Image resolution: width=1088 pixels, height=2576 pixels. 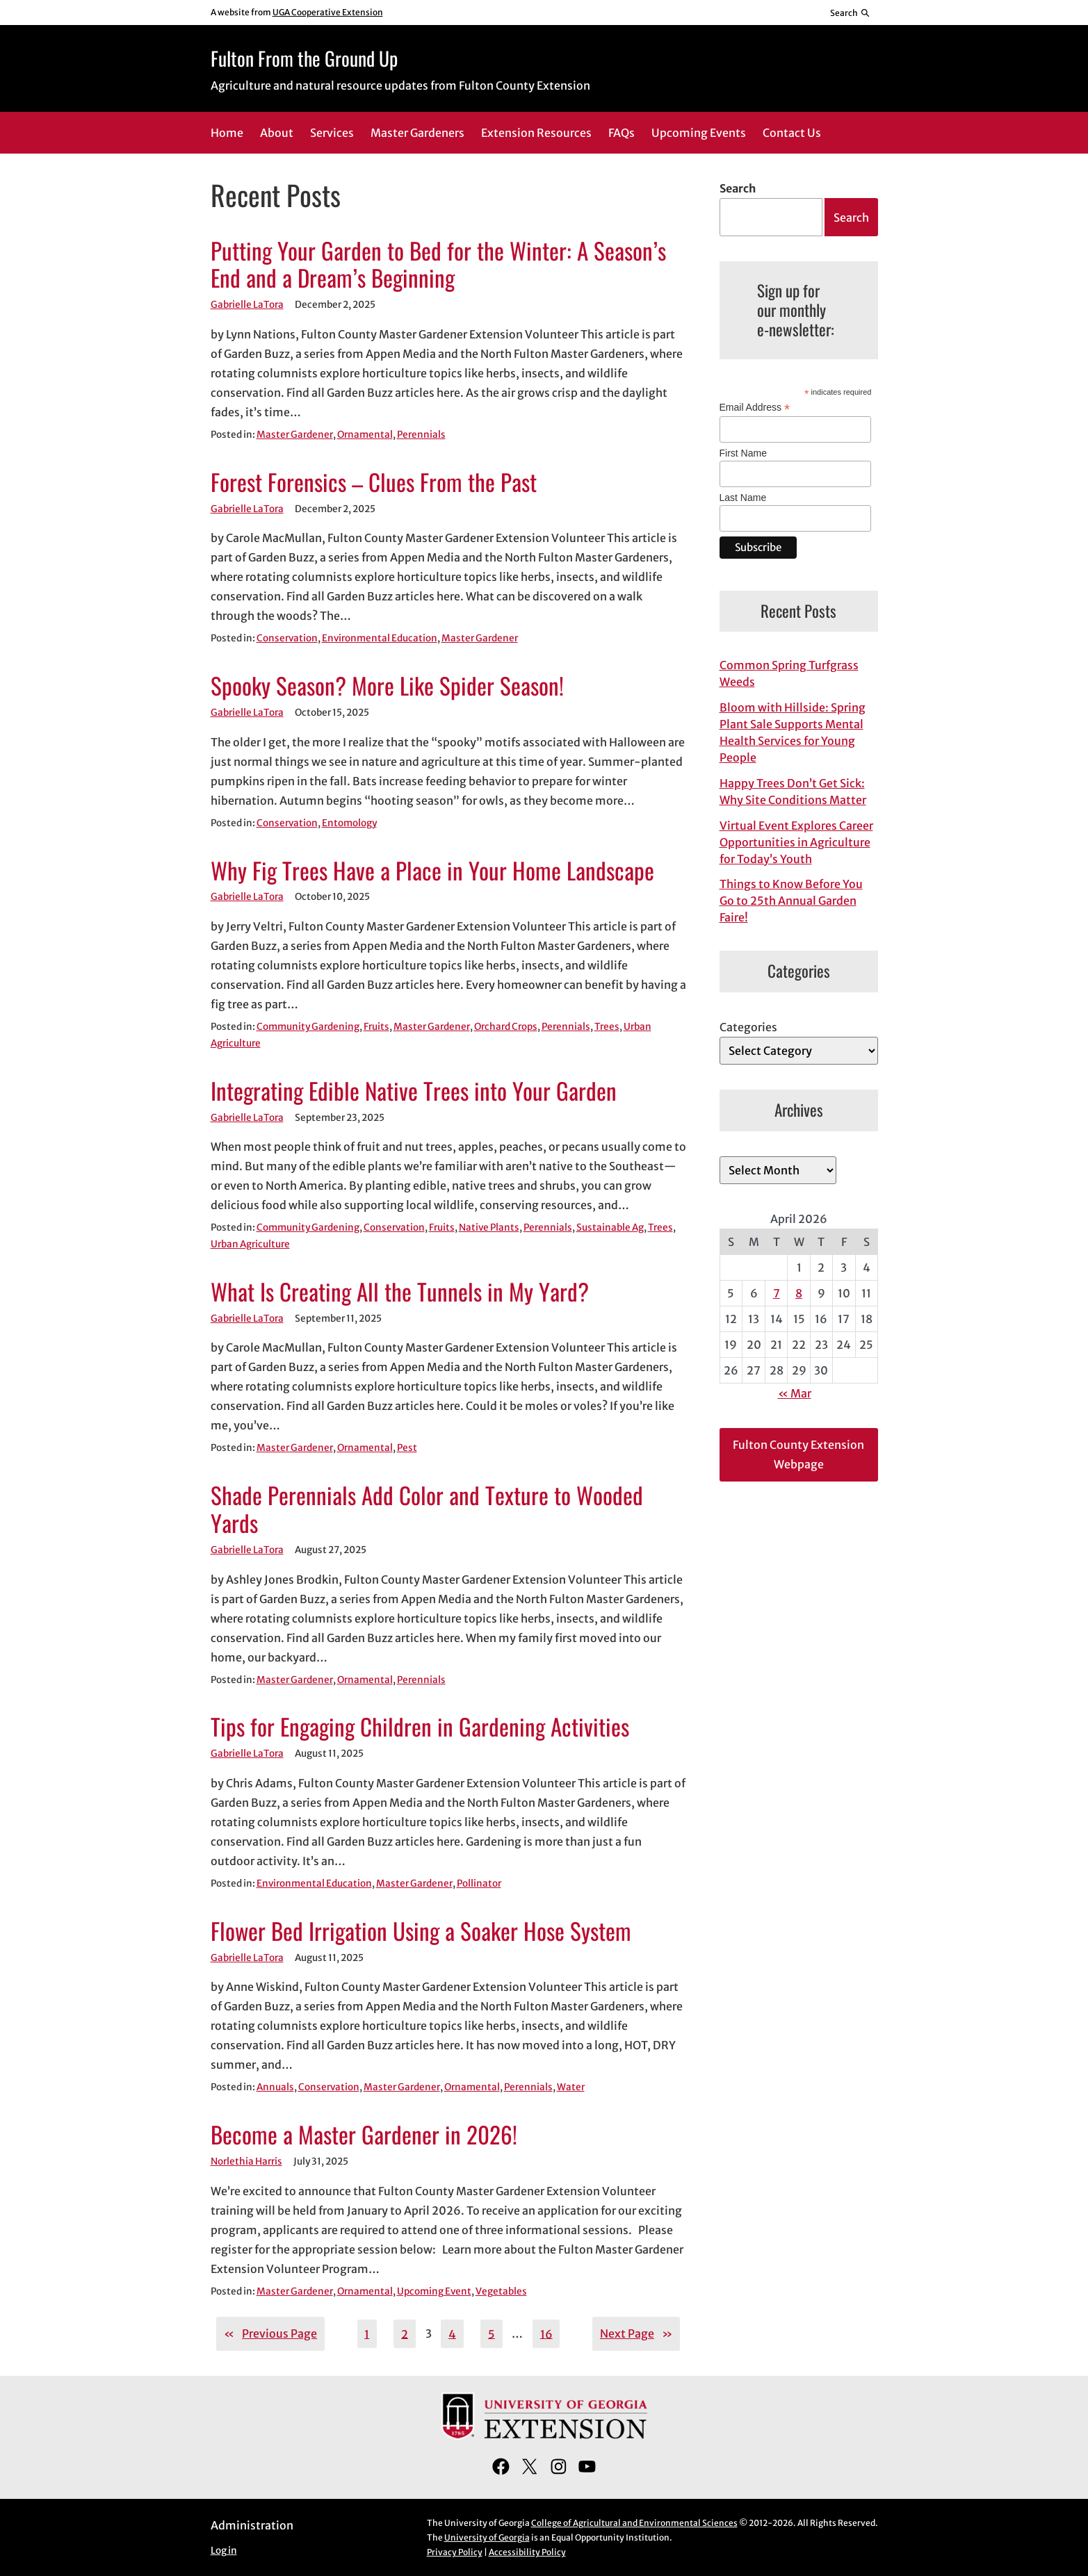 What do you see at coordinates (505, 1027) in the screenshot?
I see `Orchard Crops` at bounding box center [505, 1027].